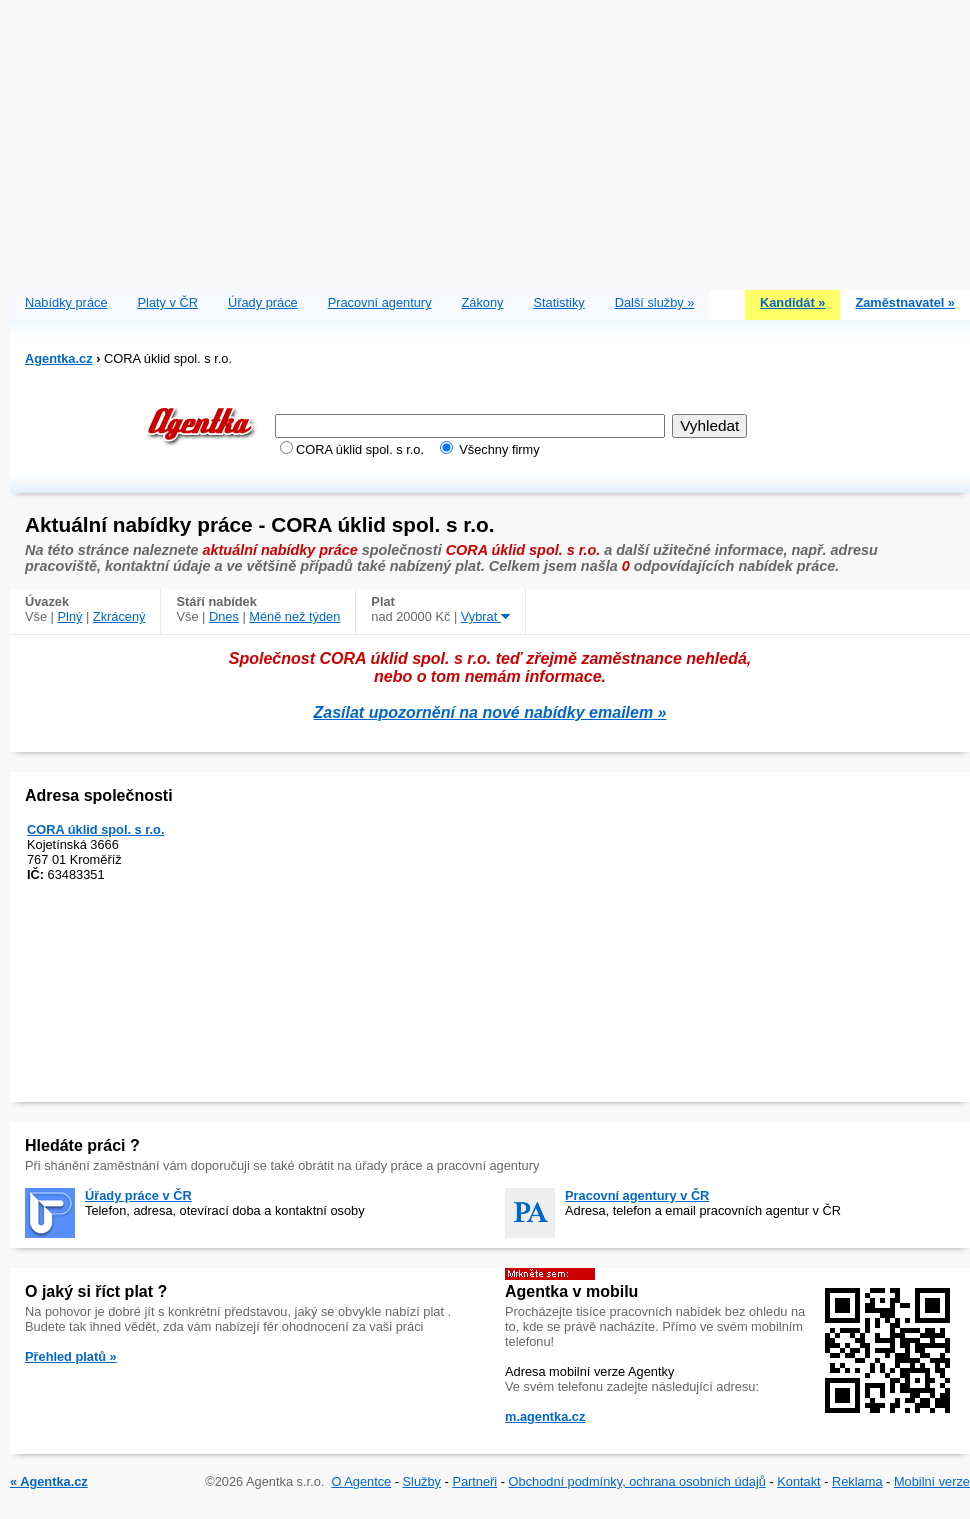  What do you see at coordinates (294, 616) in the screenshot?
I see `Méně než týden` at bounding box center [294, 616].